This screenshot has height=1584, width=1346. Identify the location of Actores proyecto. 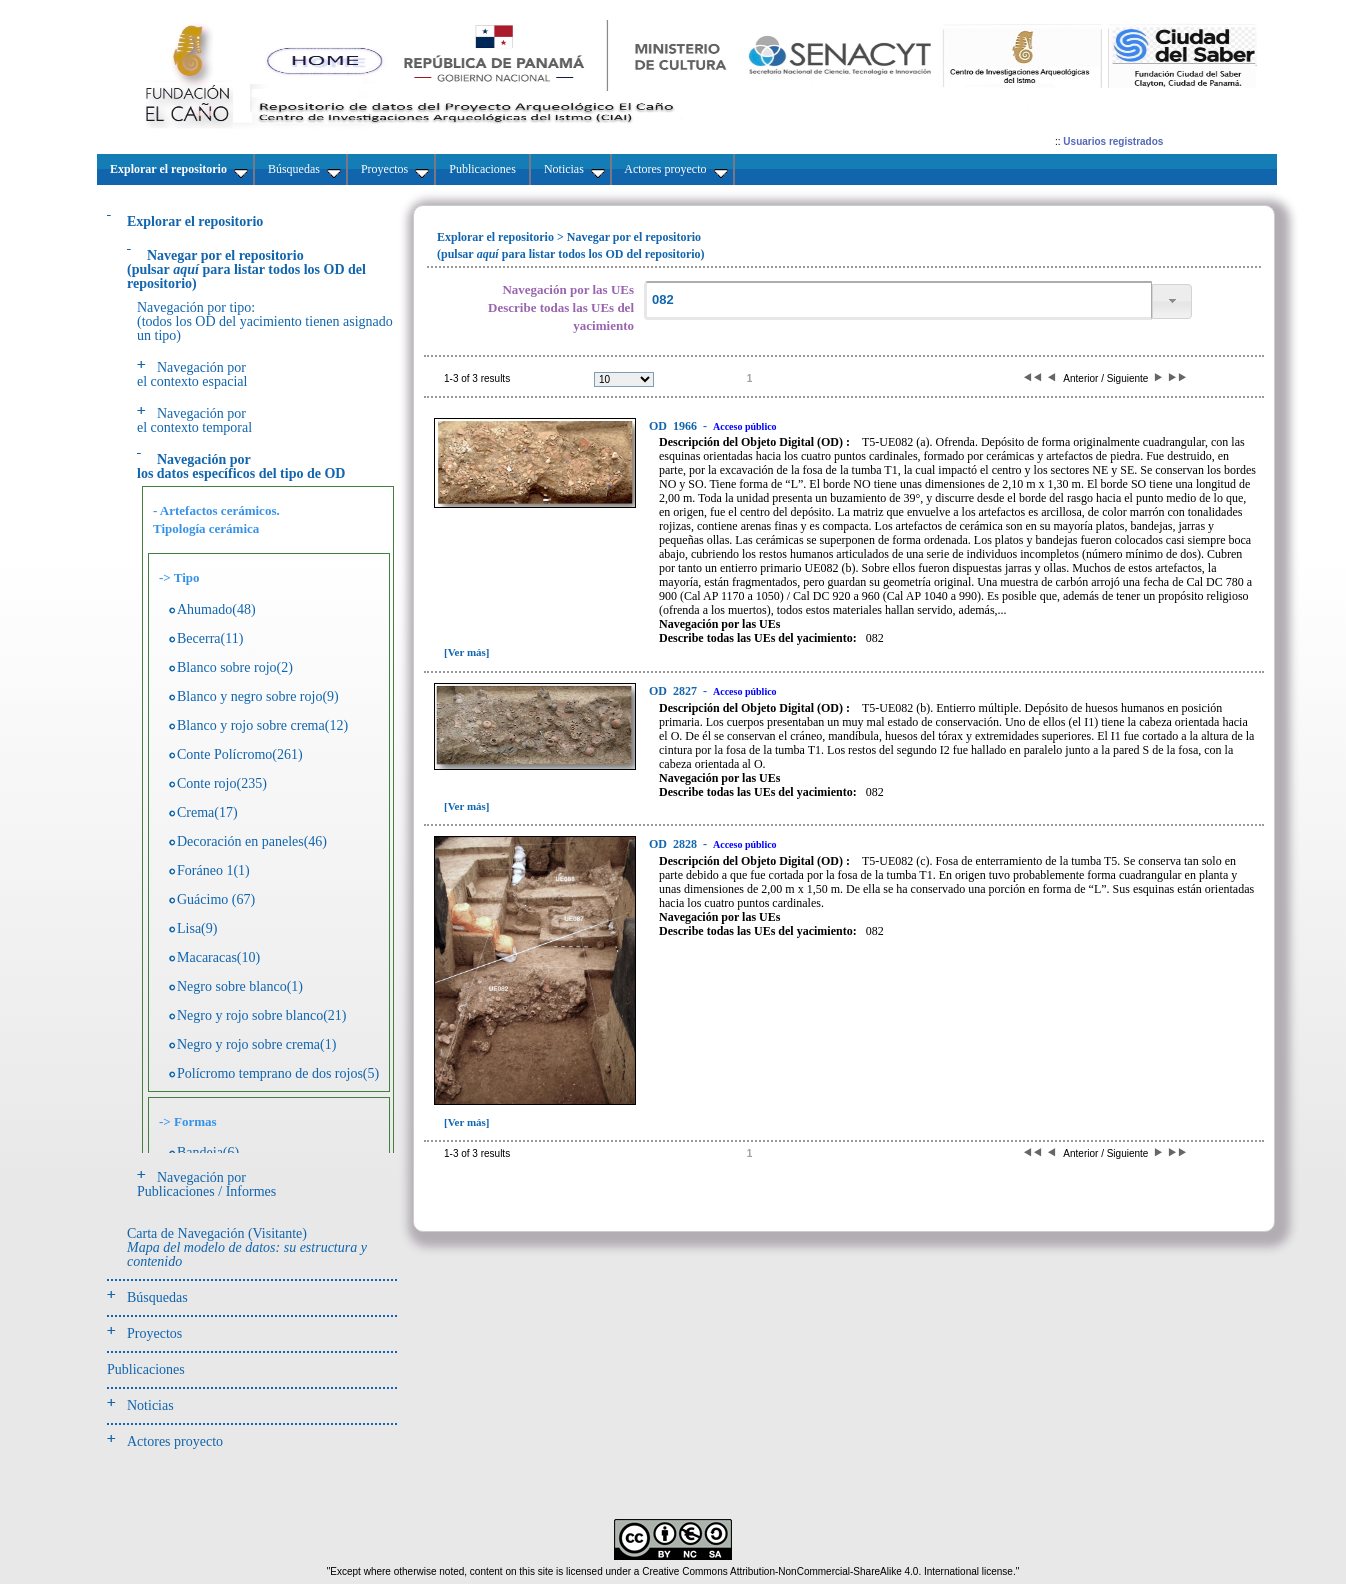
(175, 1441).